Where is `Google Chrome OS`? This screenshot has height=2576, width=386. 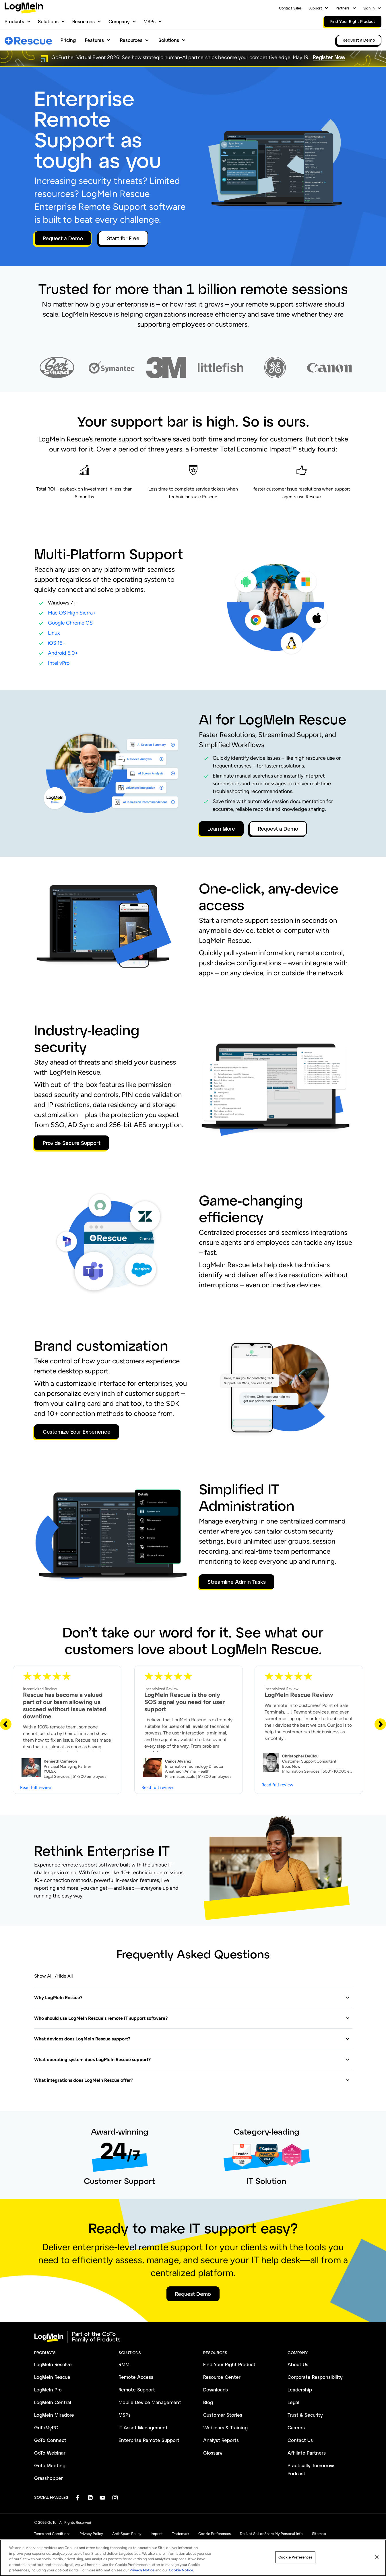
Google Chrome OS is located at coordinates (70, 623).